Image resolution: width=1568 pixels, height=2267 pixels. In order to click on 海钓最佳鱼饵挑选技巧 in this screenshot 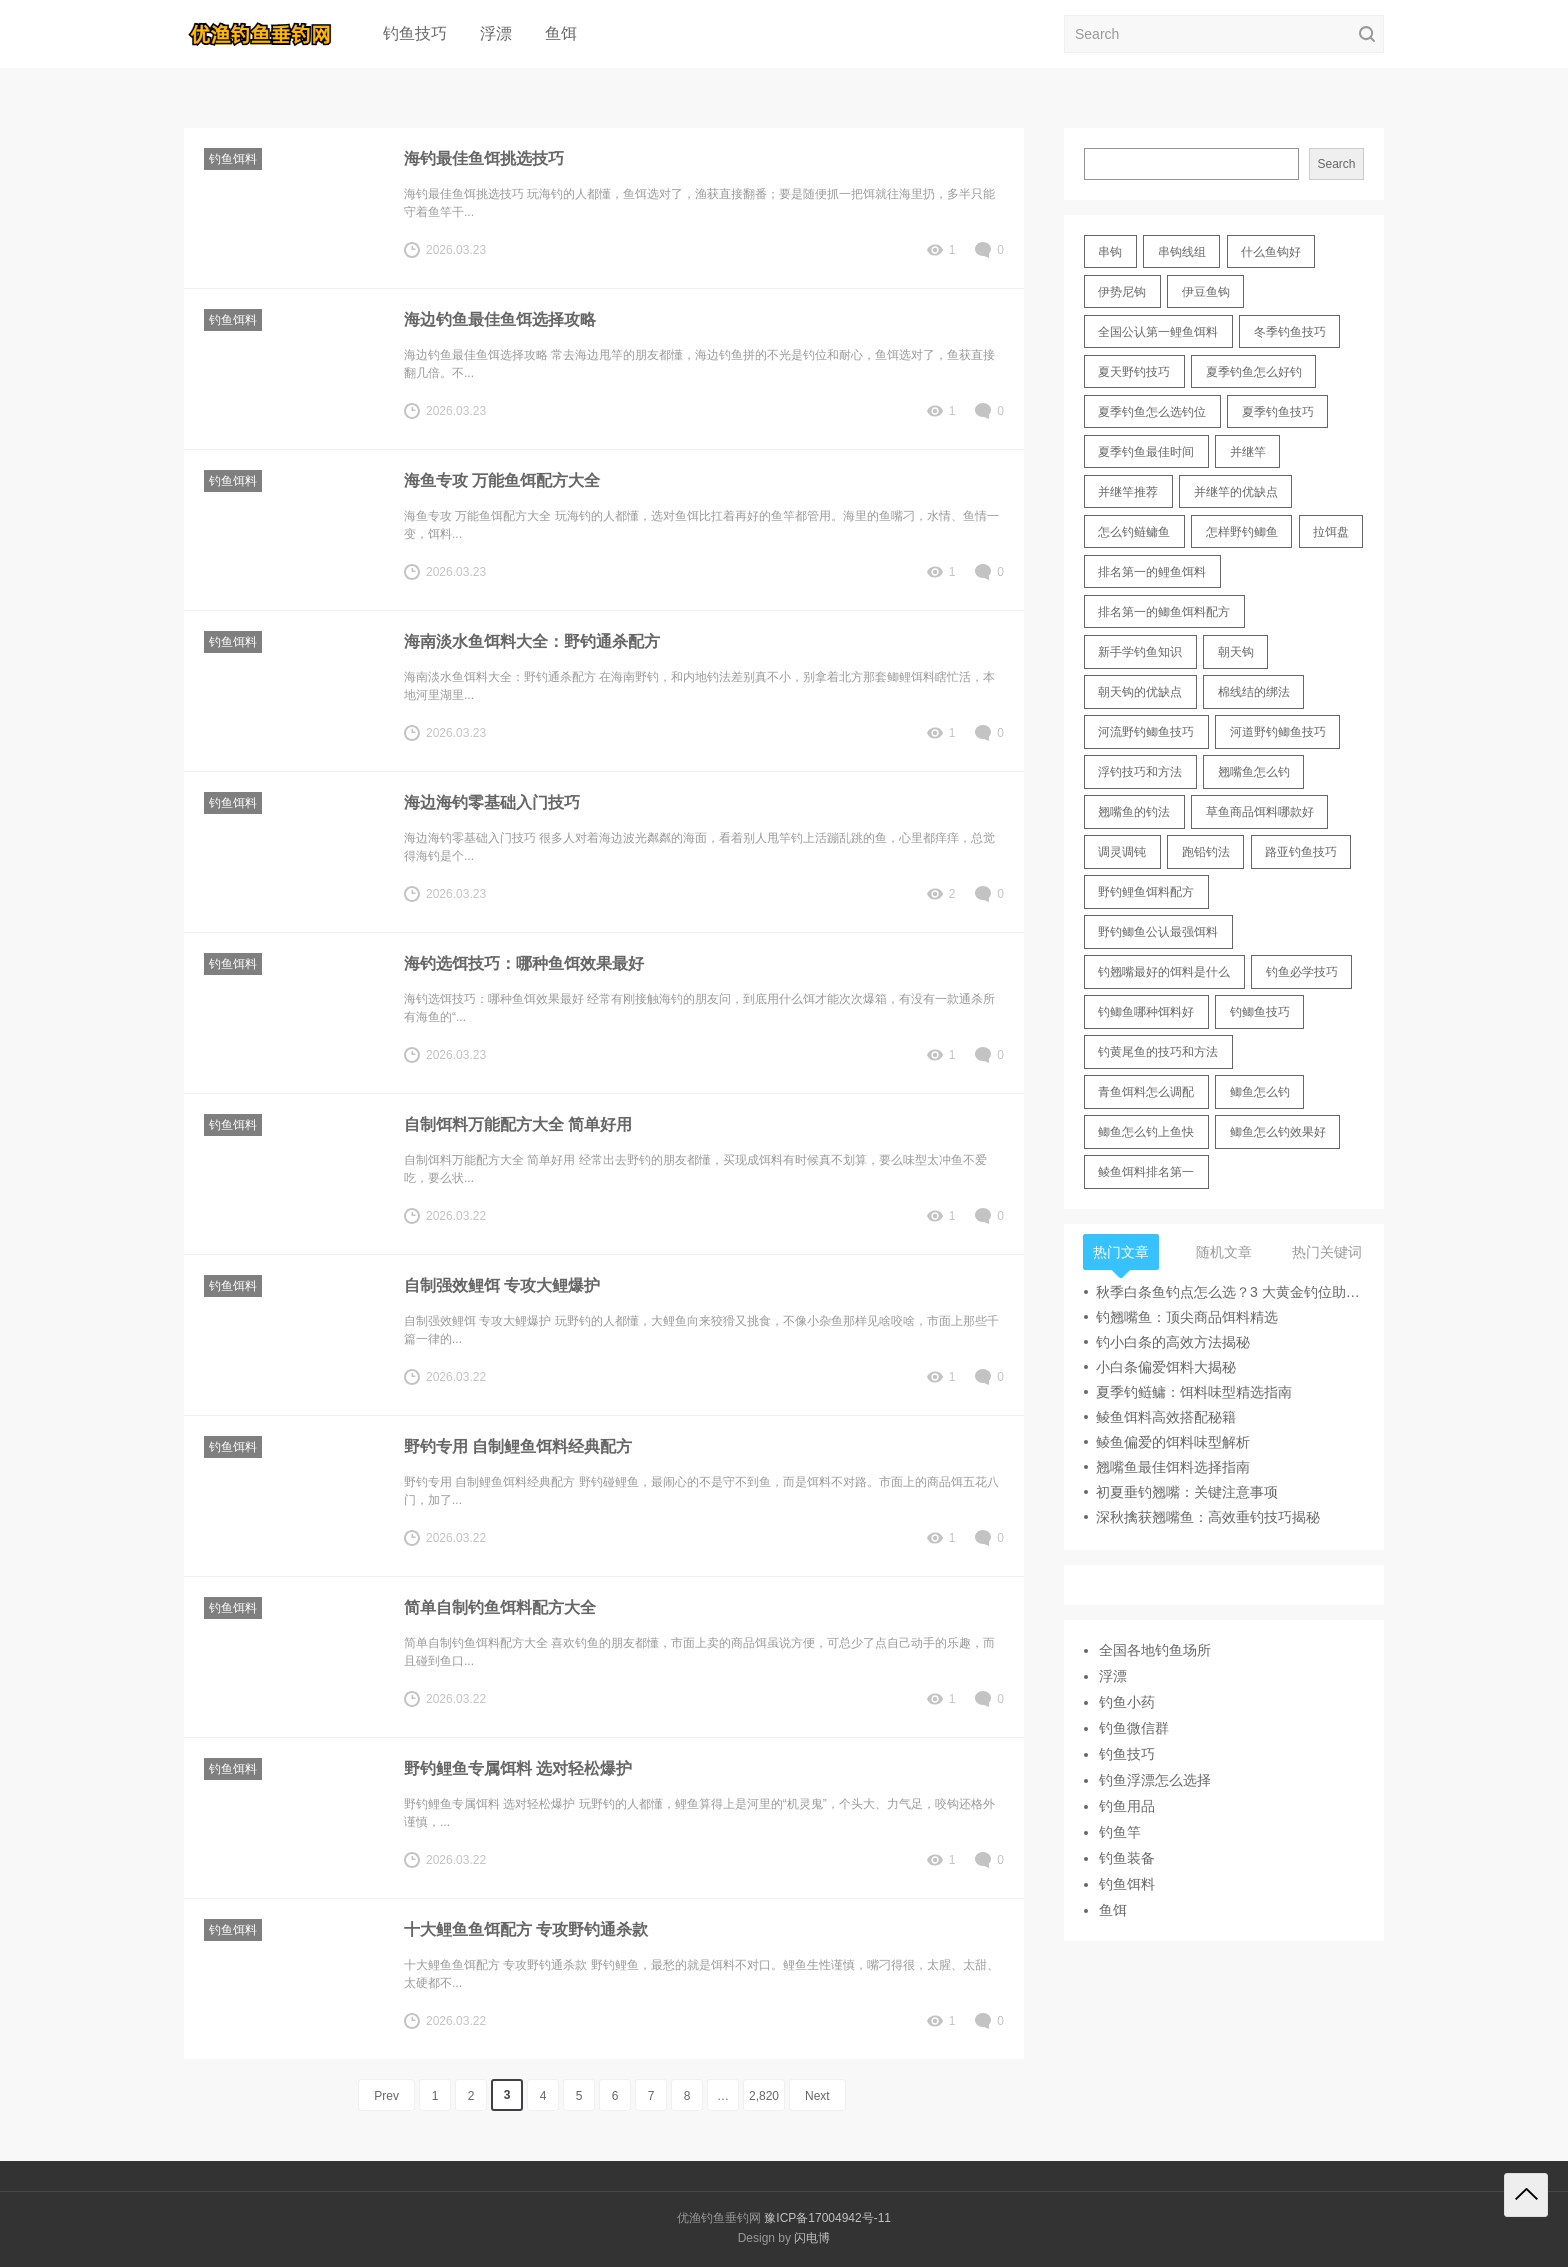, I will do `click(484, 158)`.